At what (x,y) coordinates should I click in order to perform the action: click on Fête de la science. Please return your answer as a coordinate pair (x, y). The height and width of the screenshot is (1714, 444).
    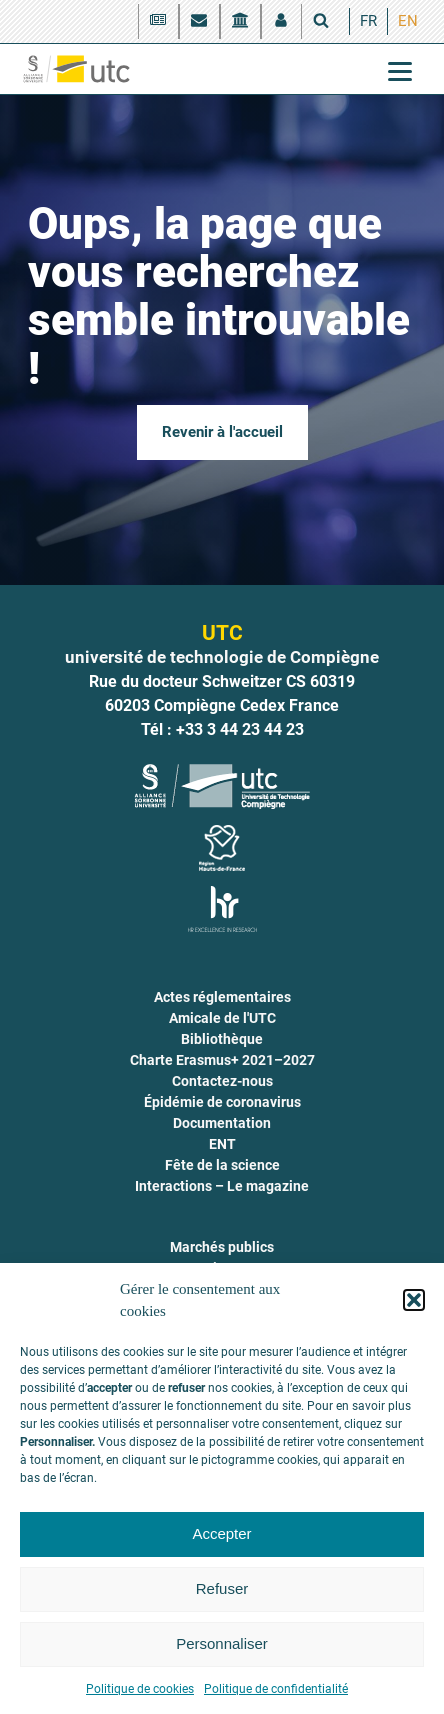
    Looking at the image, I should click on (222, 1165).